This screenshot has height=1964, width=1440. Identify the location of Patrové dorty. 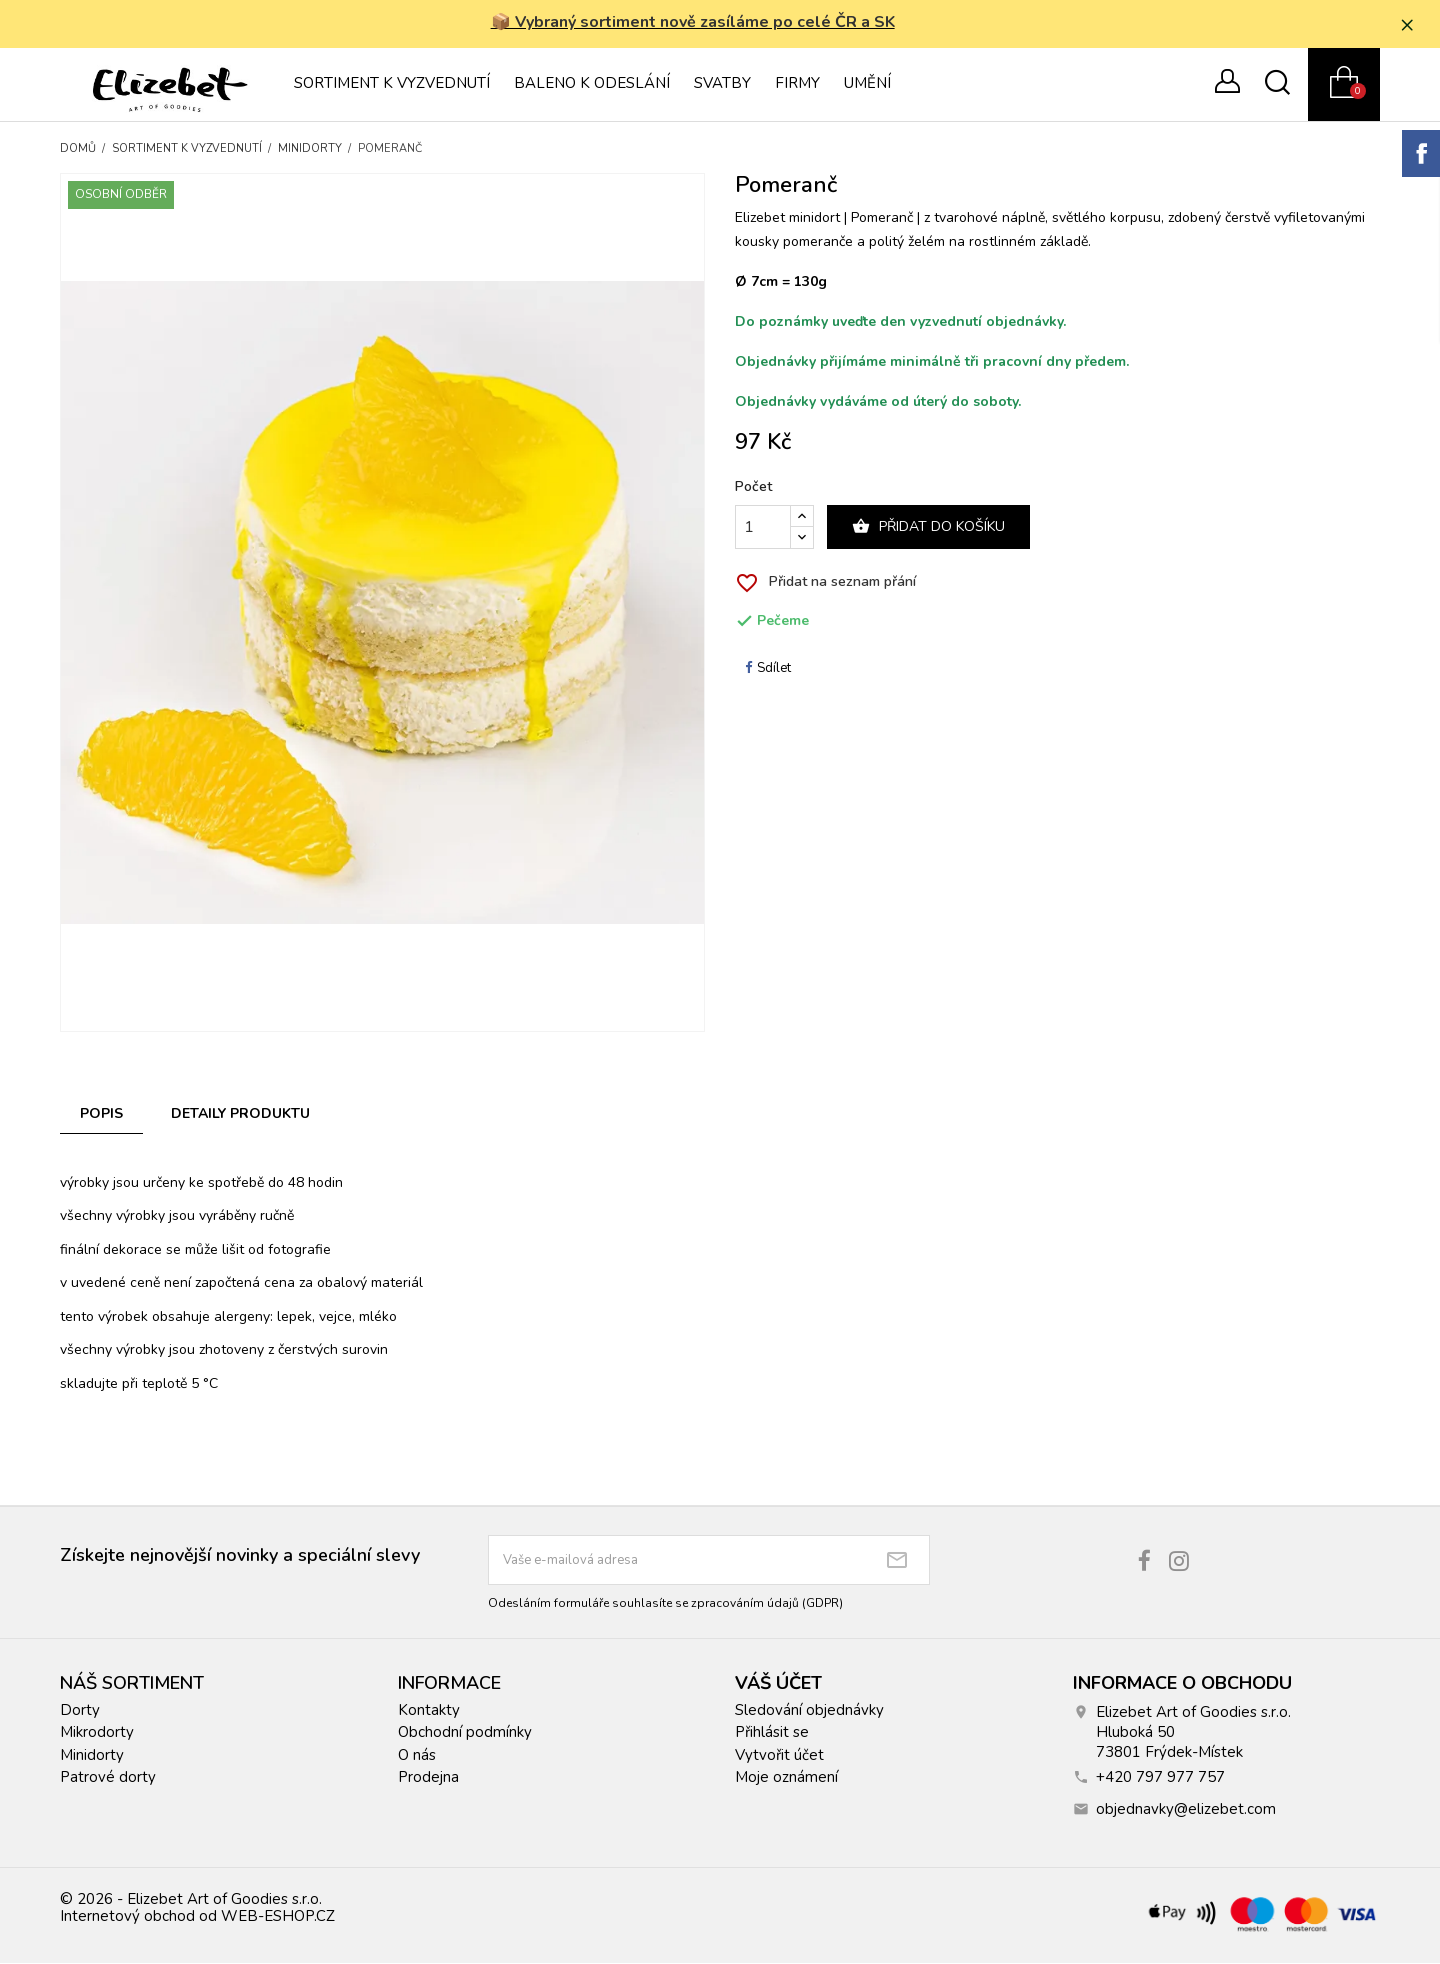
(108, 1779).